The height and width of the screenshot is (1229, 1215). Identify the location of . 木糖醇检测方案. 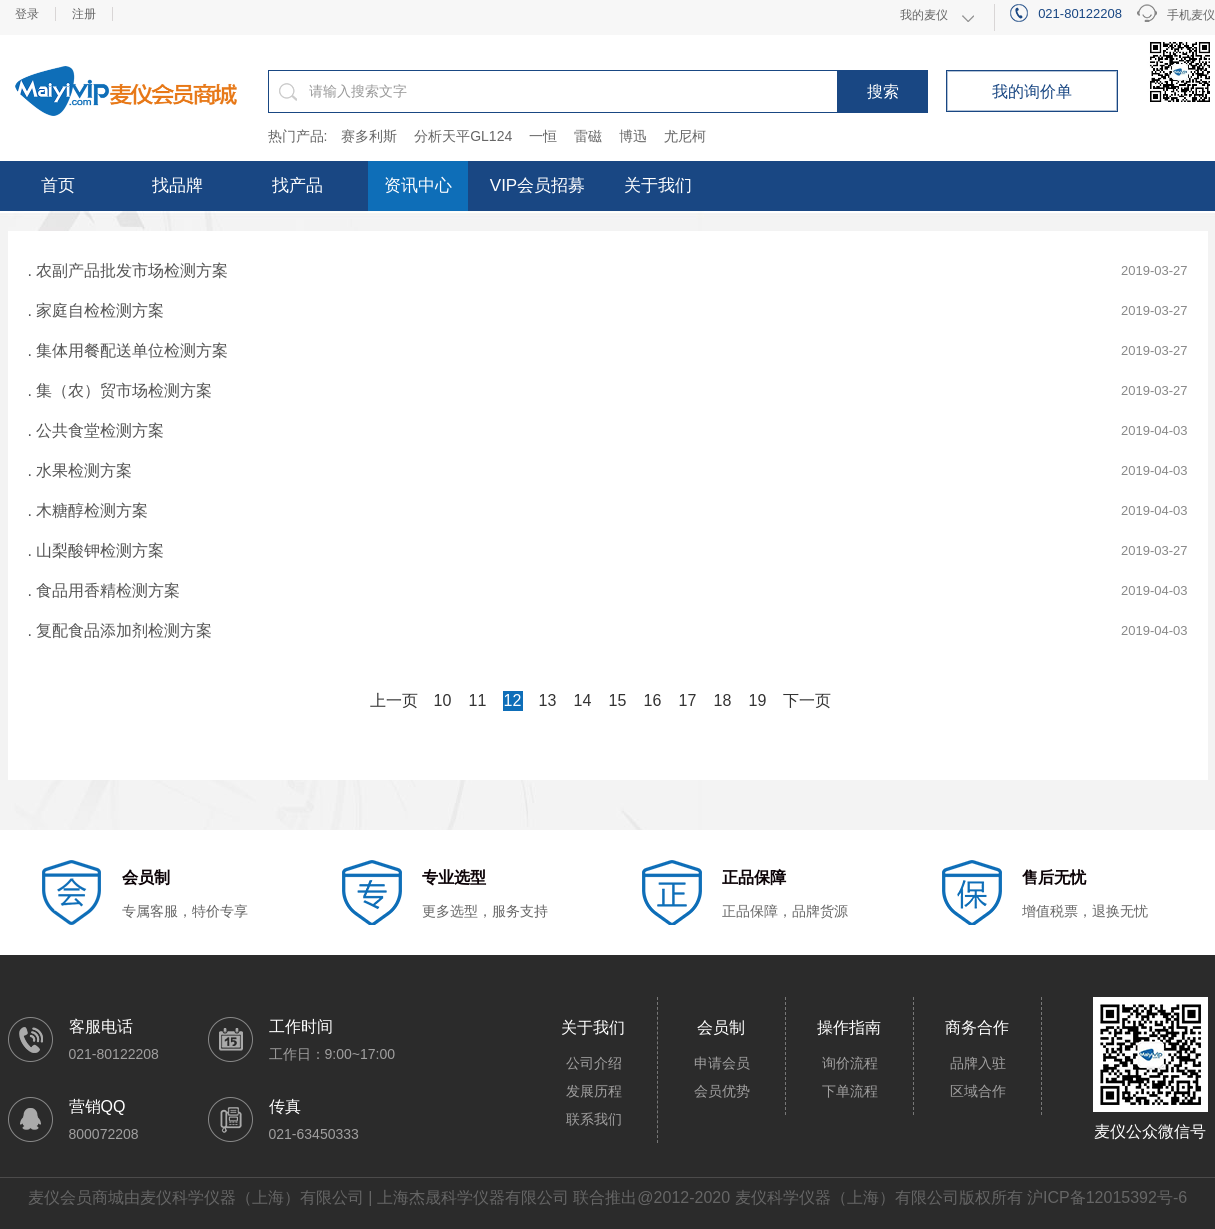
(88, 510).